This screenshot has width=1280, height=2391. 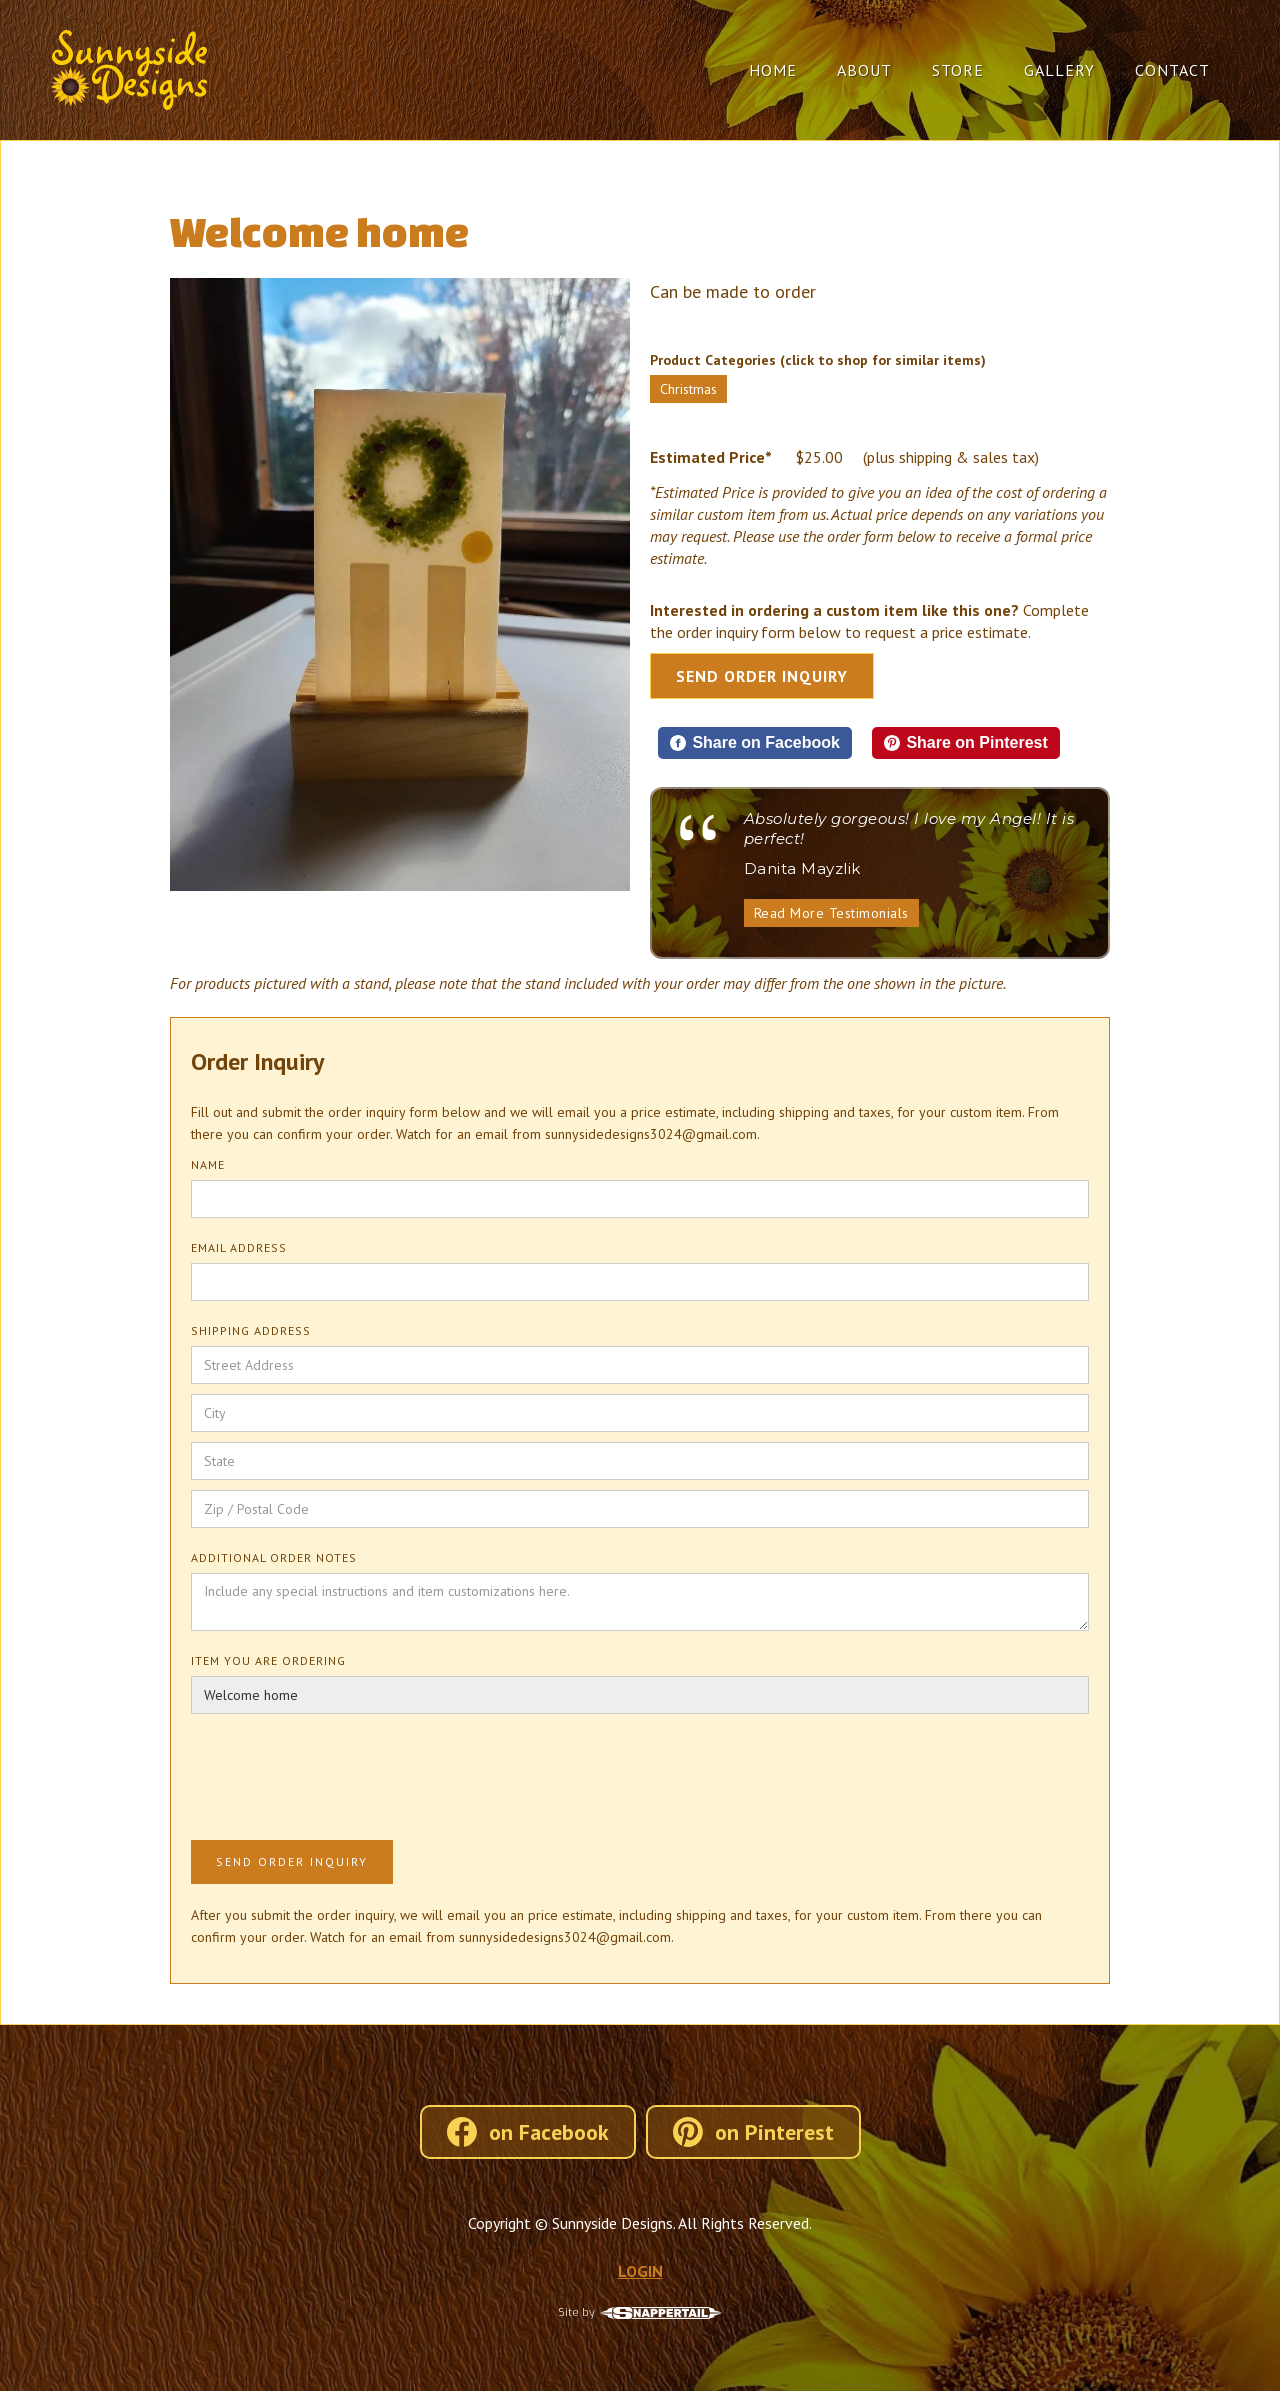 I want to click on Gallery, so click(x=1059, y=70).